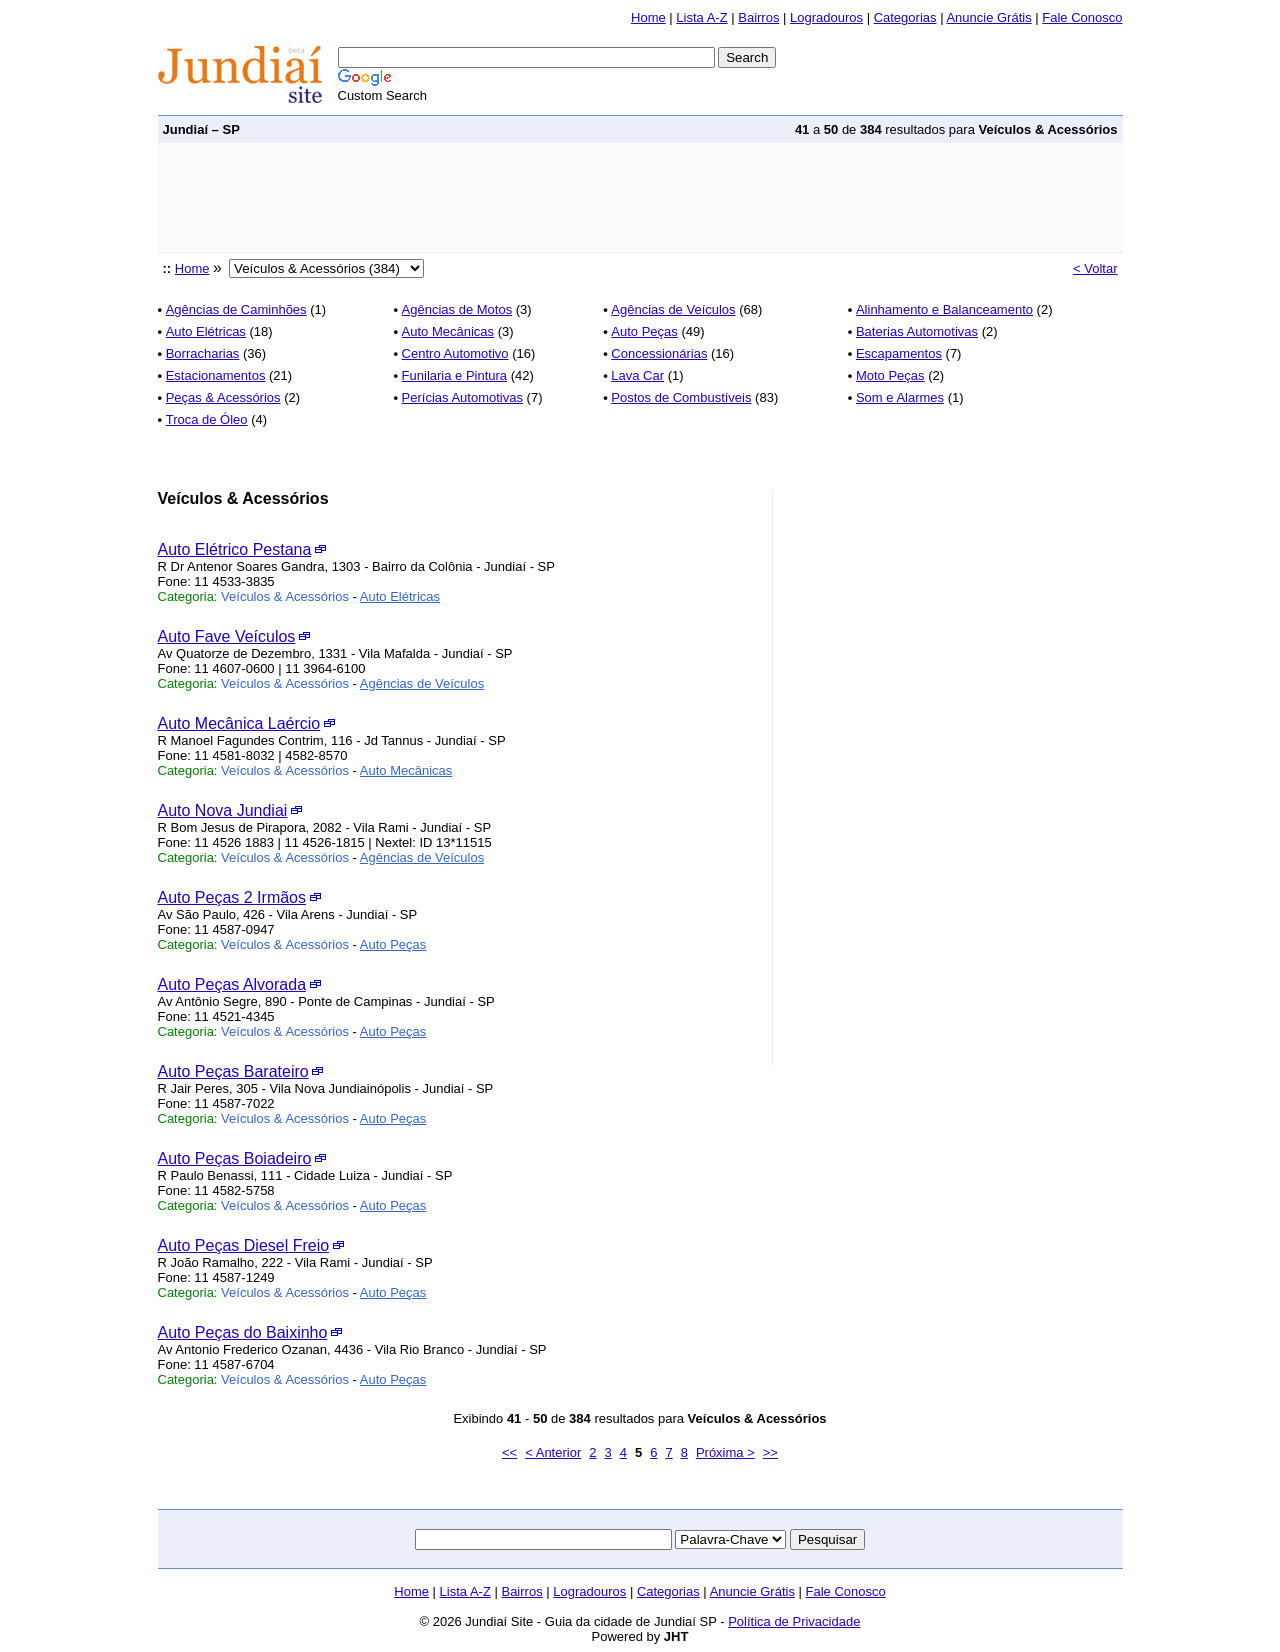  Describe the element at coordinates (899, 353) in the screenshot. I see `Escapamentos` at that location.